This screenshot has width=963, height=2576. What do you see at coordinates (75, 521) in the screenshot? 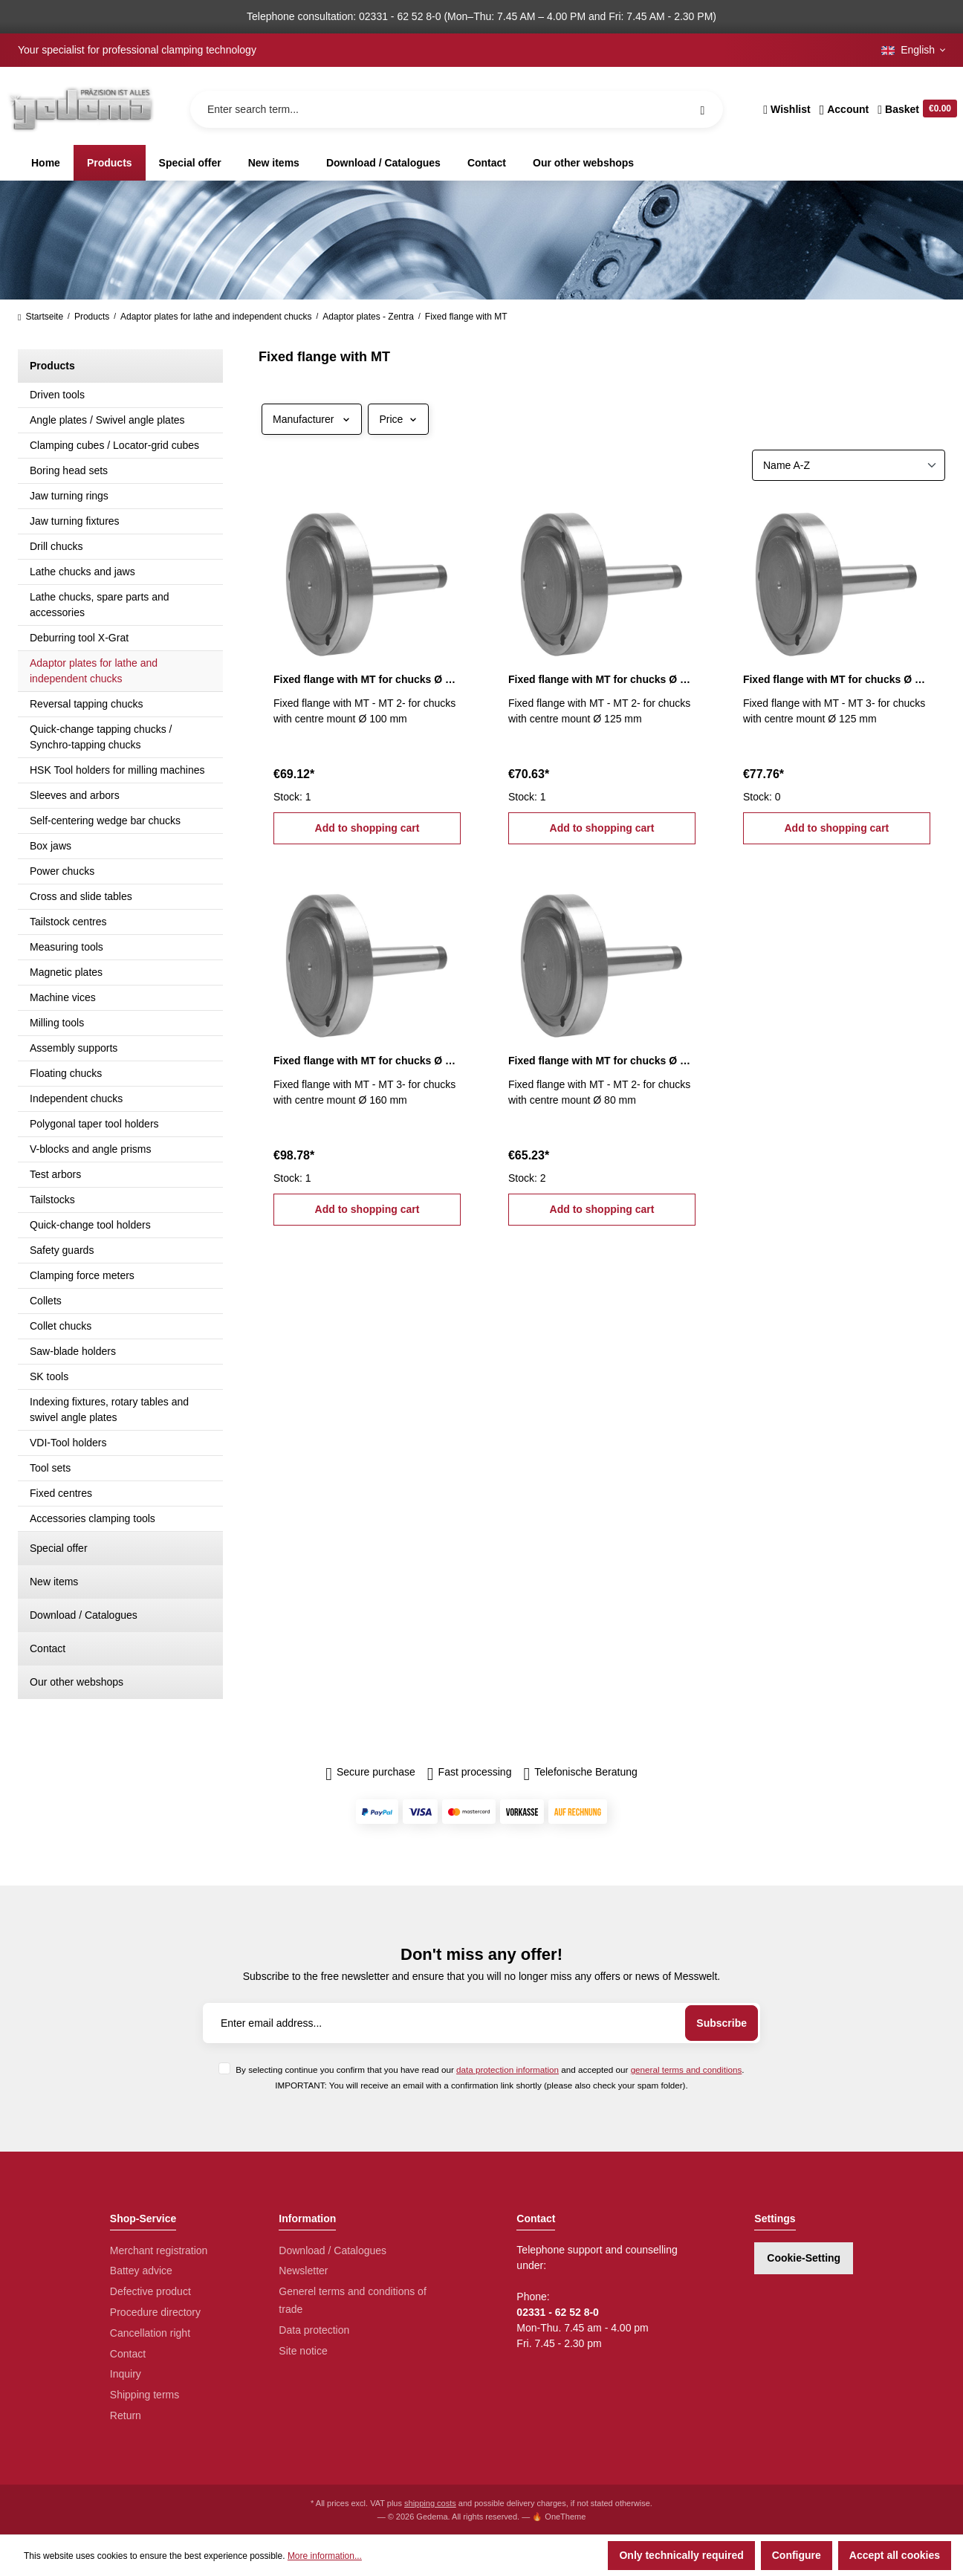
I see `Jaw turning fixtures` at bounding box center [75, 521].